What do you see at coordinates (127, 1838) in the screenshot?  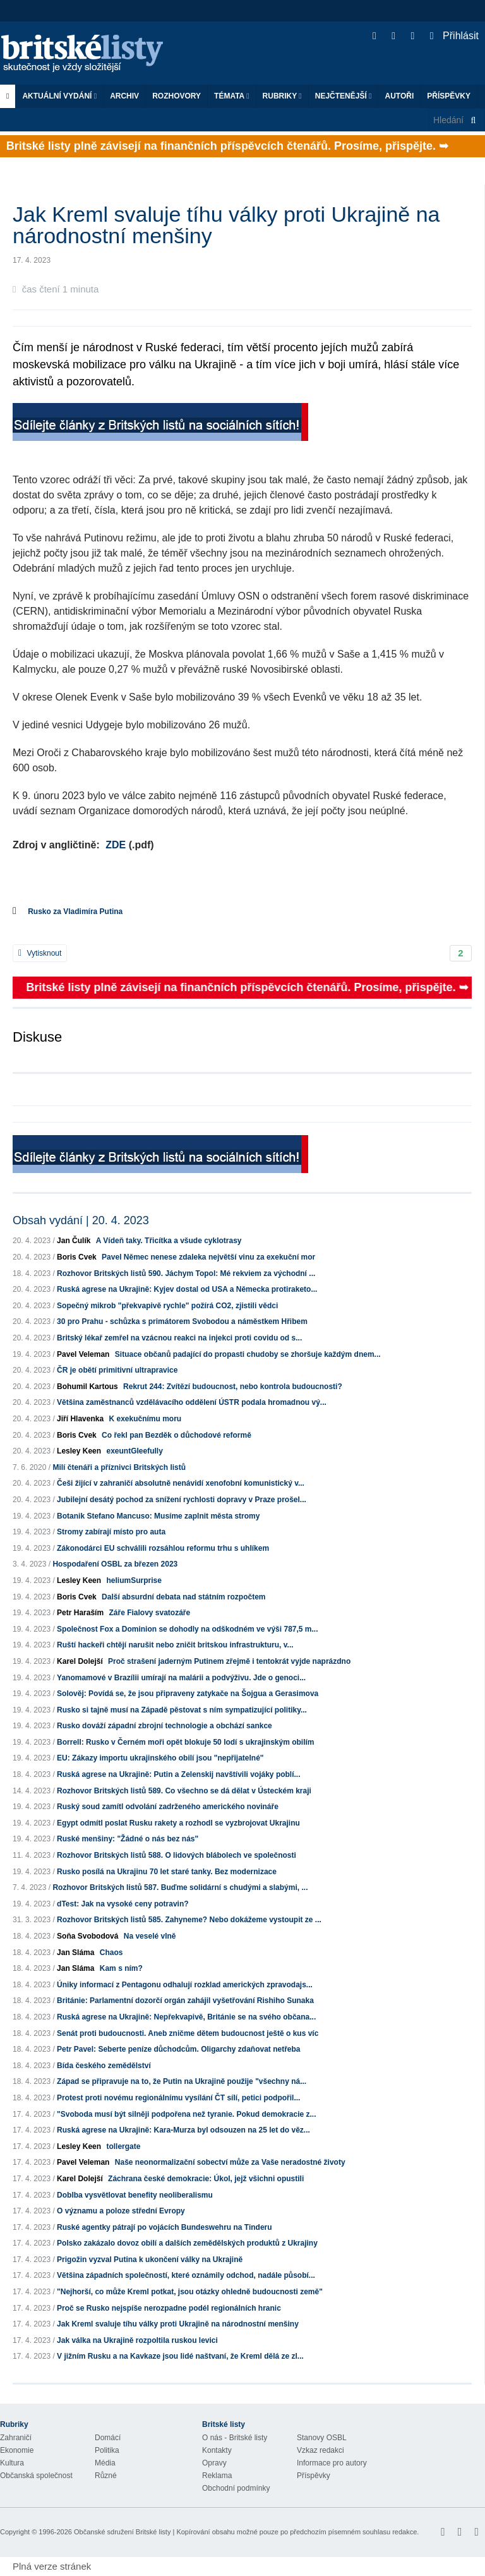 I see `Ruské menšiny: "Žádné o nás bez nás"` at bounding box center [127, 1838].